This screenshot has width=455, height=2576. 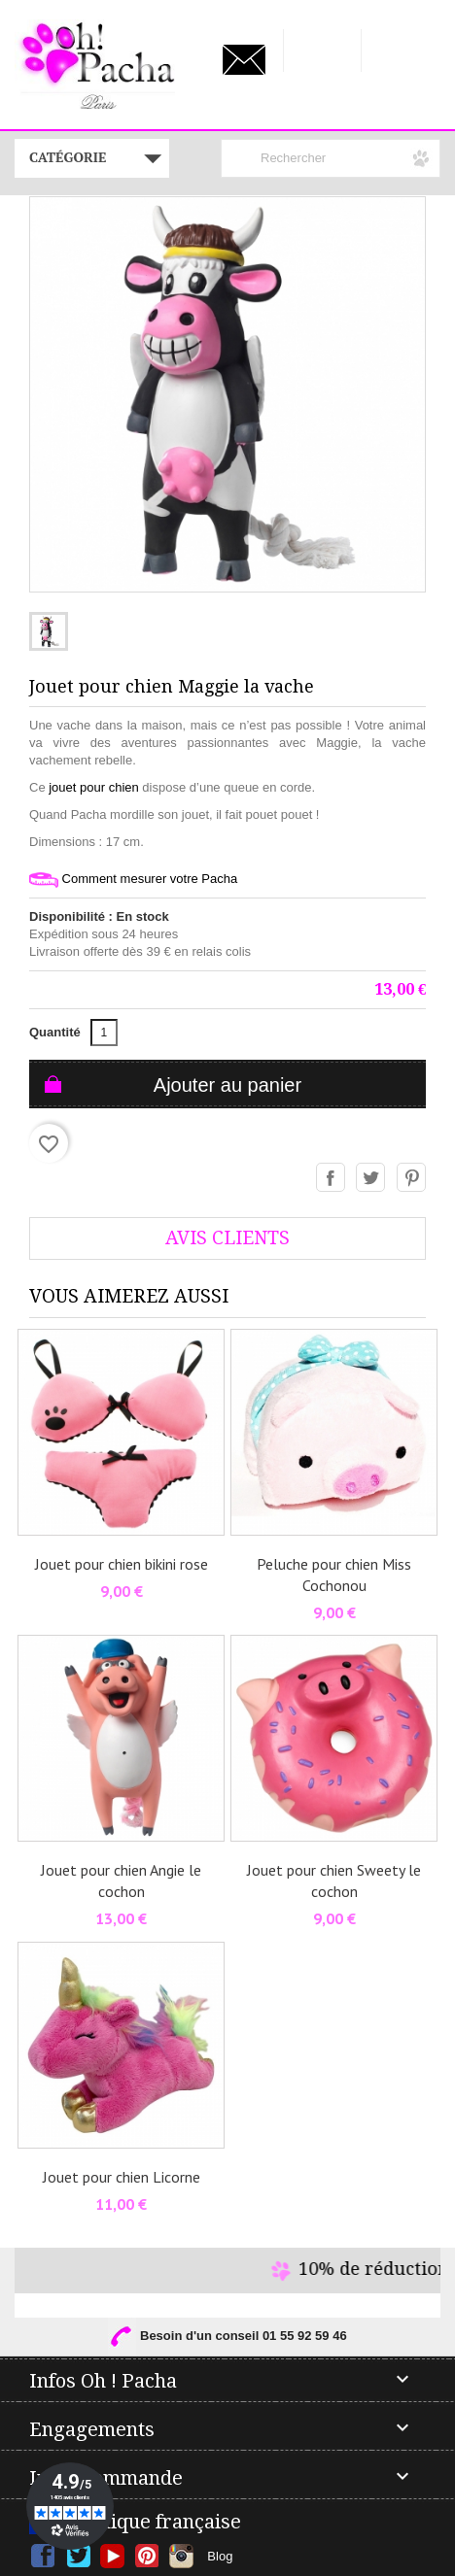 What do you see at coordinates (412, 1178) in the screenshot?
I see `Pinterest` at bounding box center [412, 1178].